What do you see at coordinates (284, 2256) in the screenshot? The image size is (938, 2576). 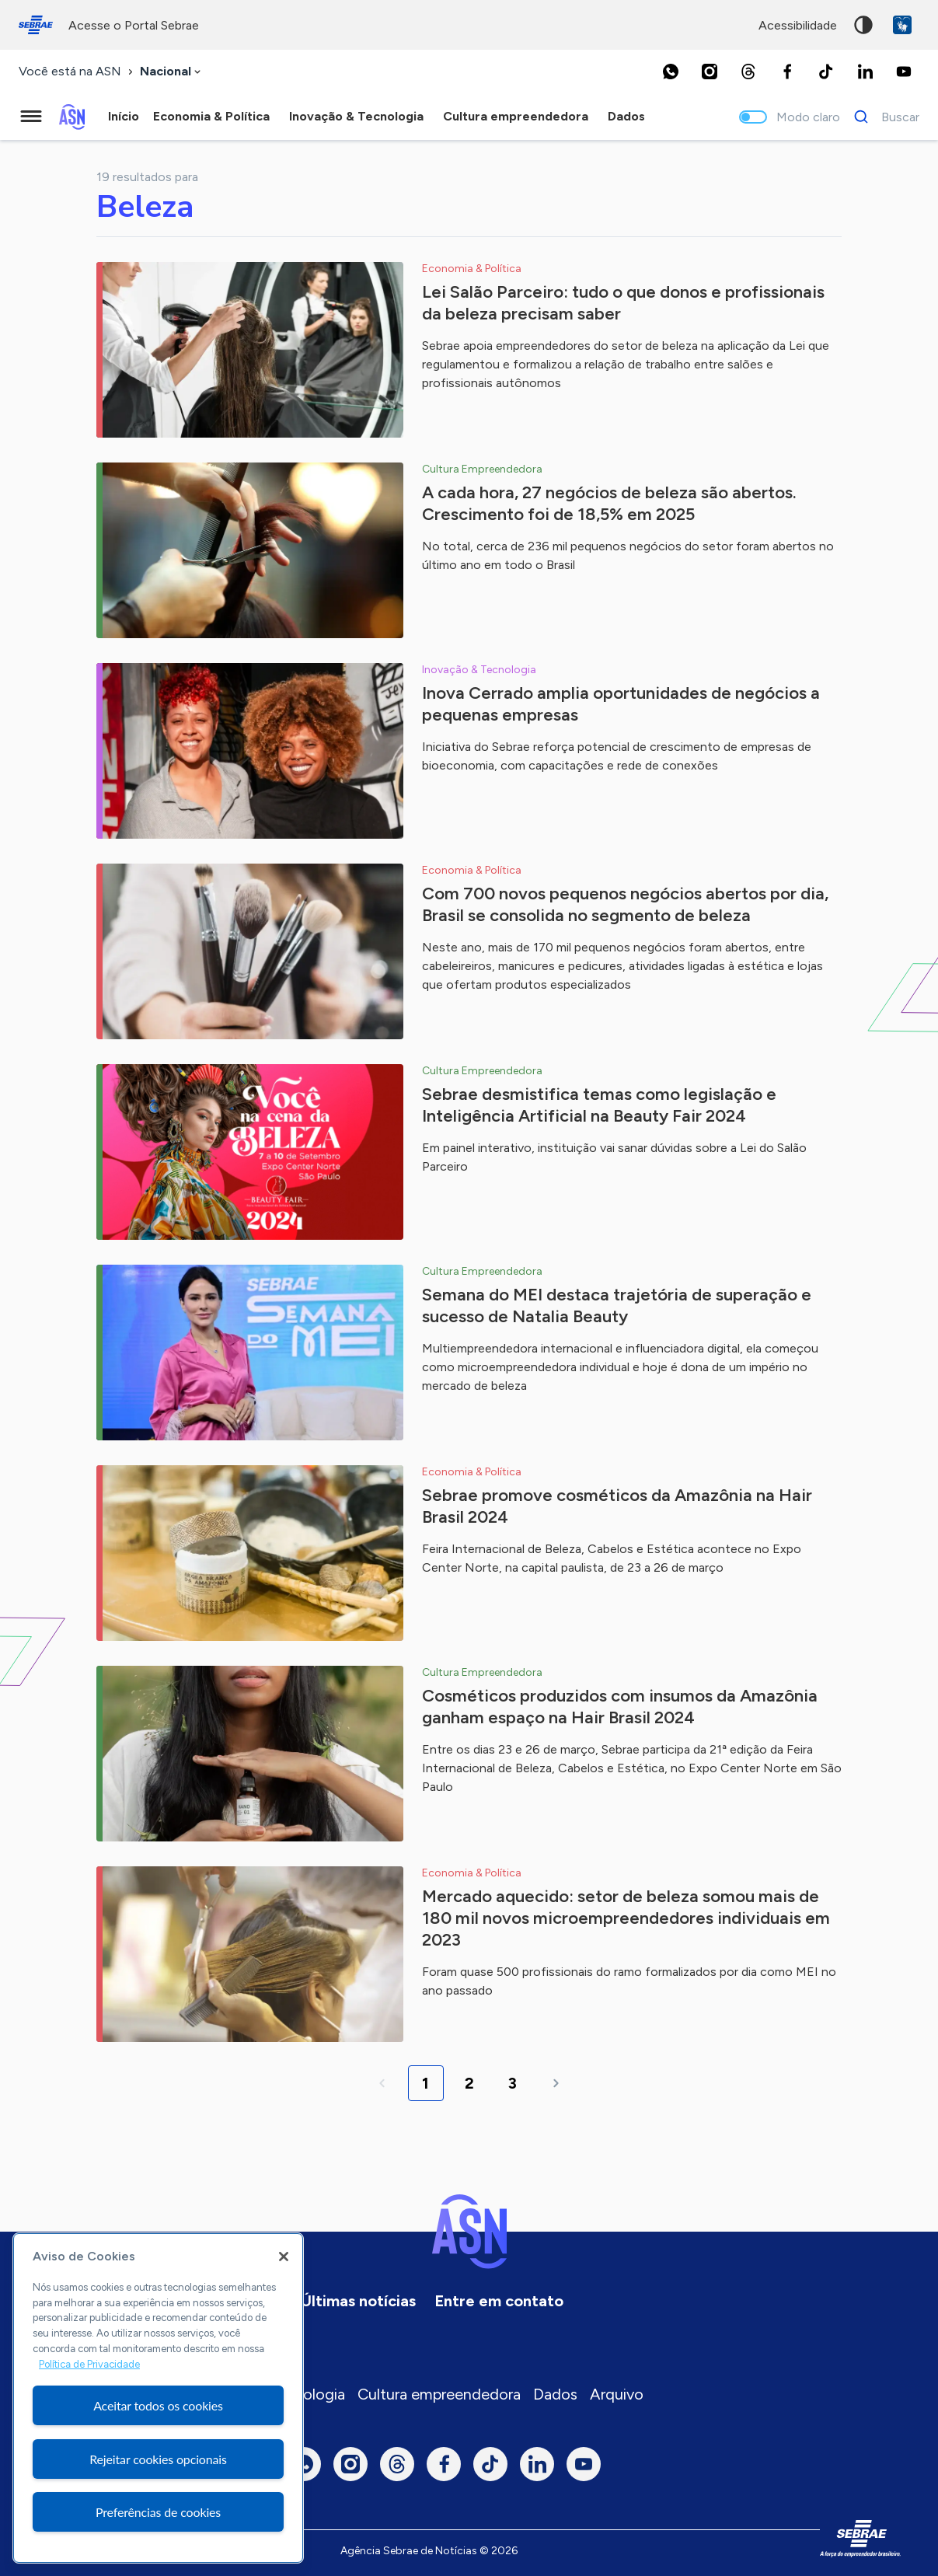 I see `[Fechar]` at bounding box center [284, 2256].